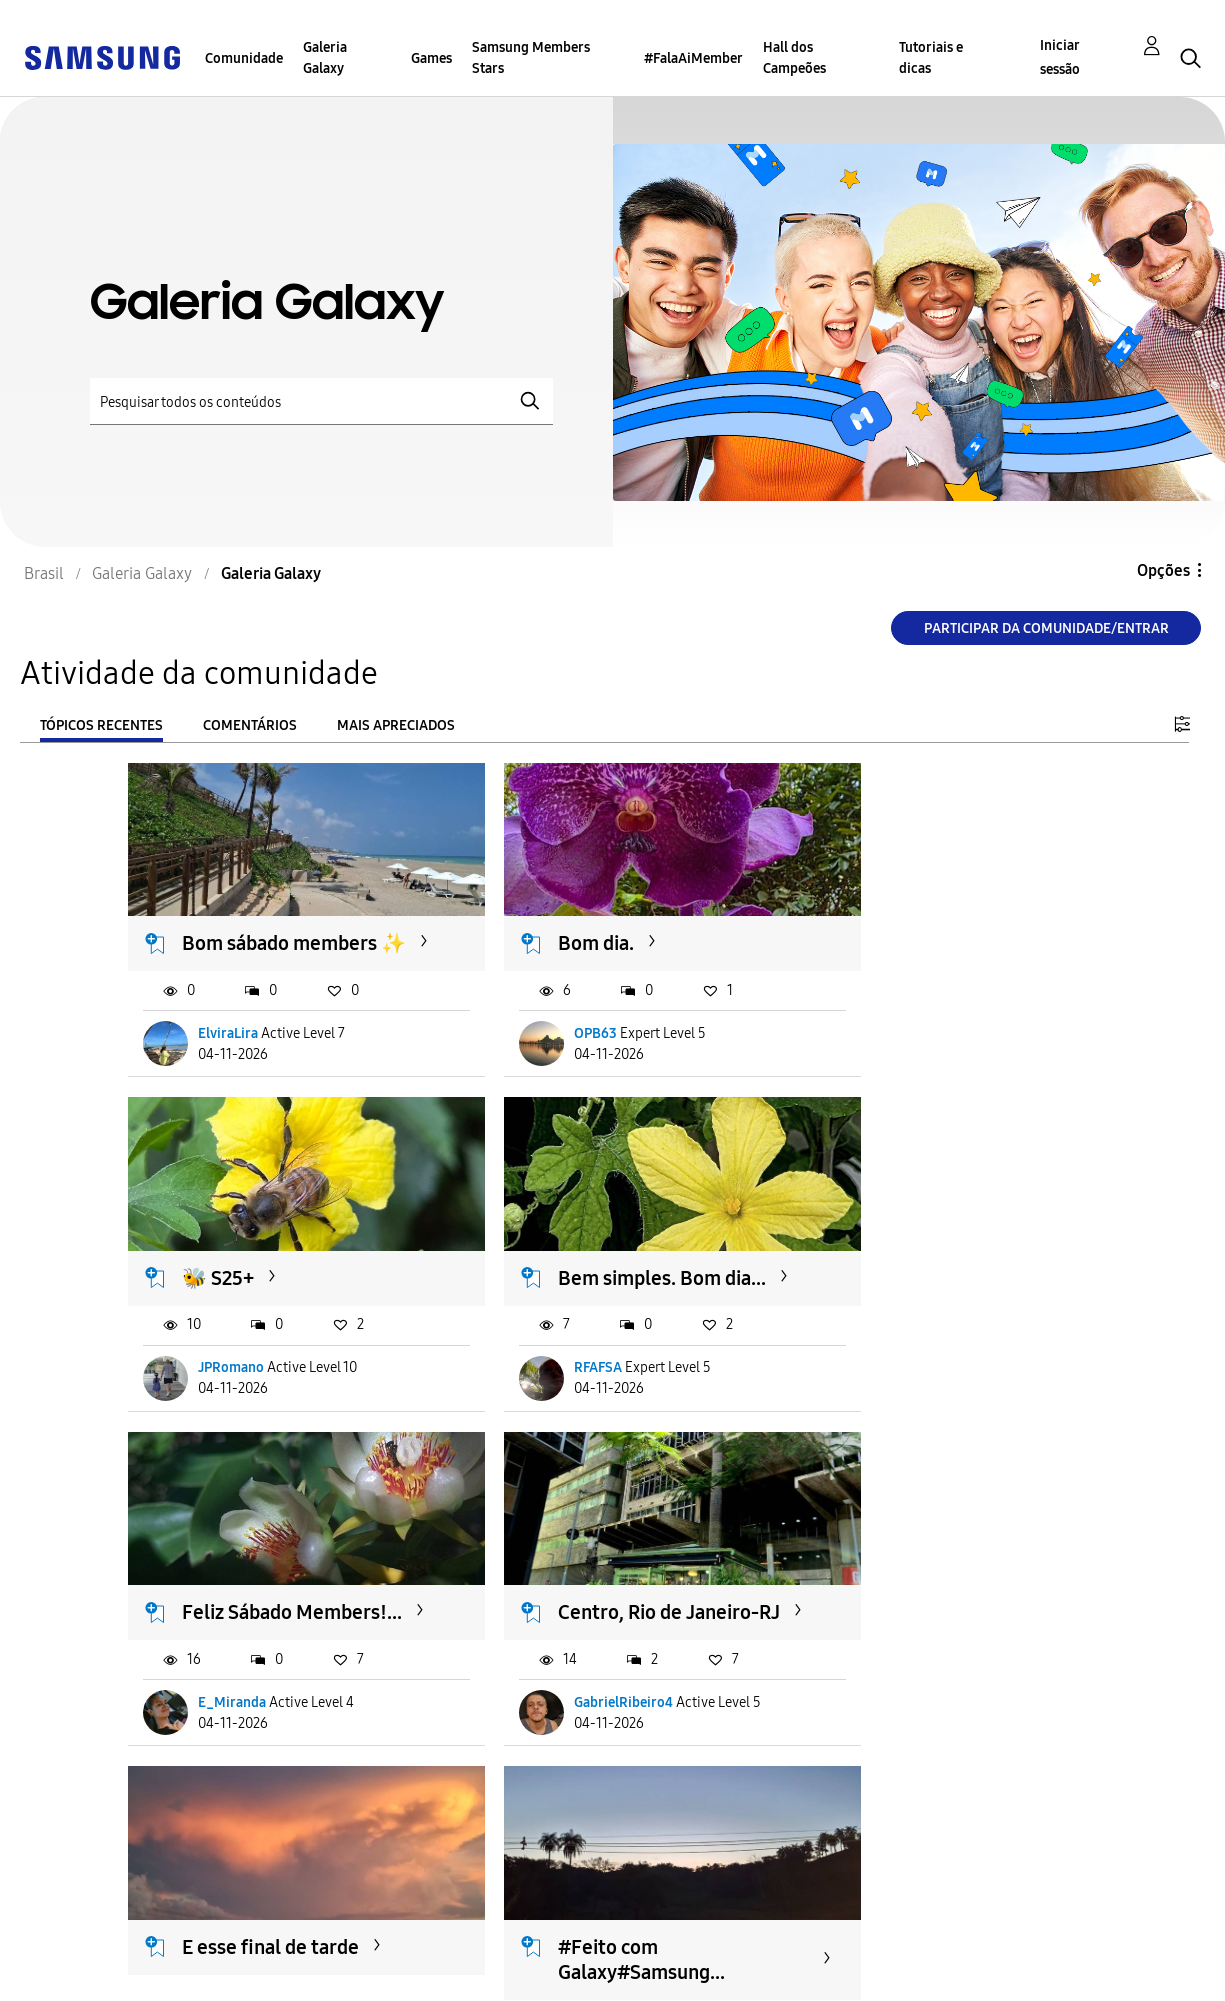  Describe the element at coordinates (271, 1602) in the screenshot. I see `E esse final de tarde` at that location.